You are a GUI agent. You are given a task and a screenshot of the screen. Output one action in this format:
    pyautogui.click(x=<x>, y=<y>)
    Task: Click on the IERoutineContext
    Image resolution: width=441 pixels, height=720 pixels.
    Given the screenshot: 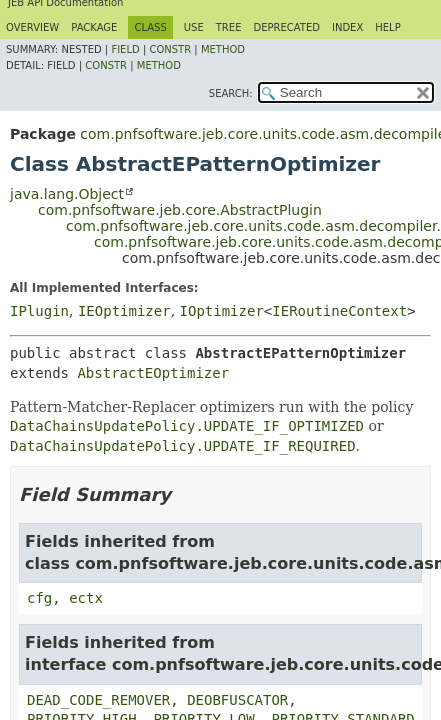 What is the action you would take?
    pyautogui.click(x=339, y=311)
    